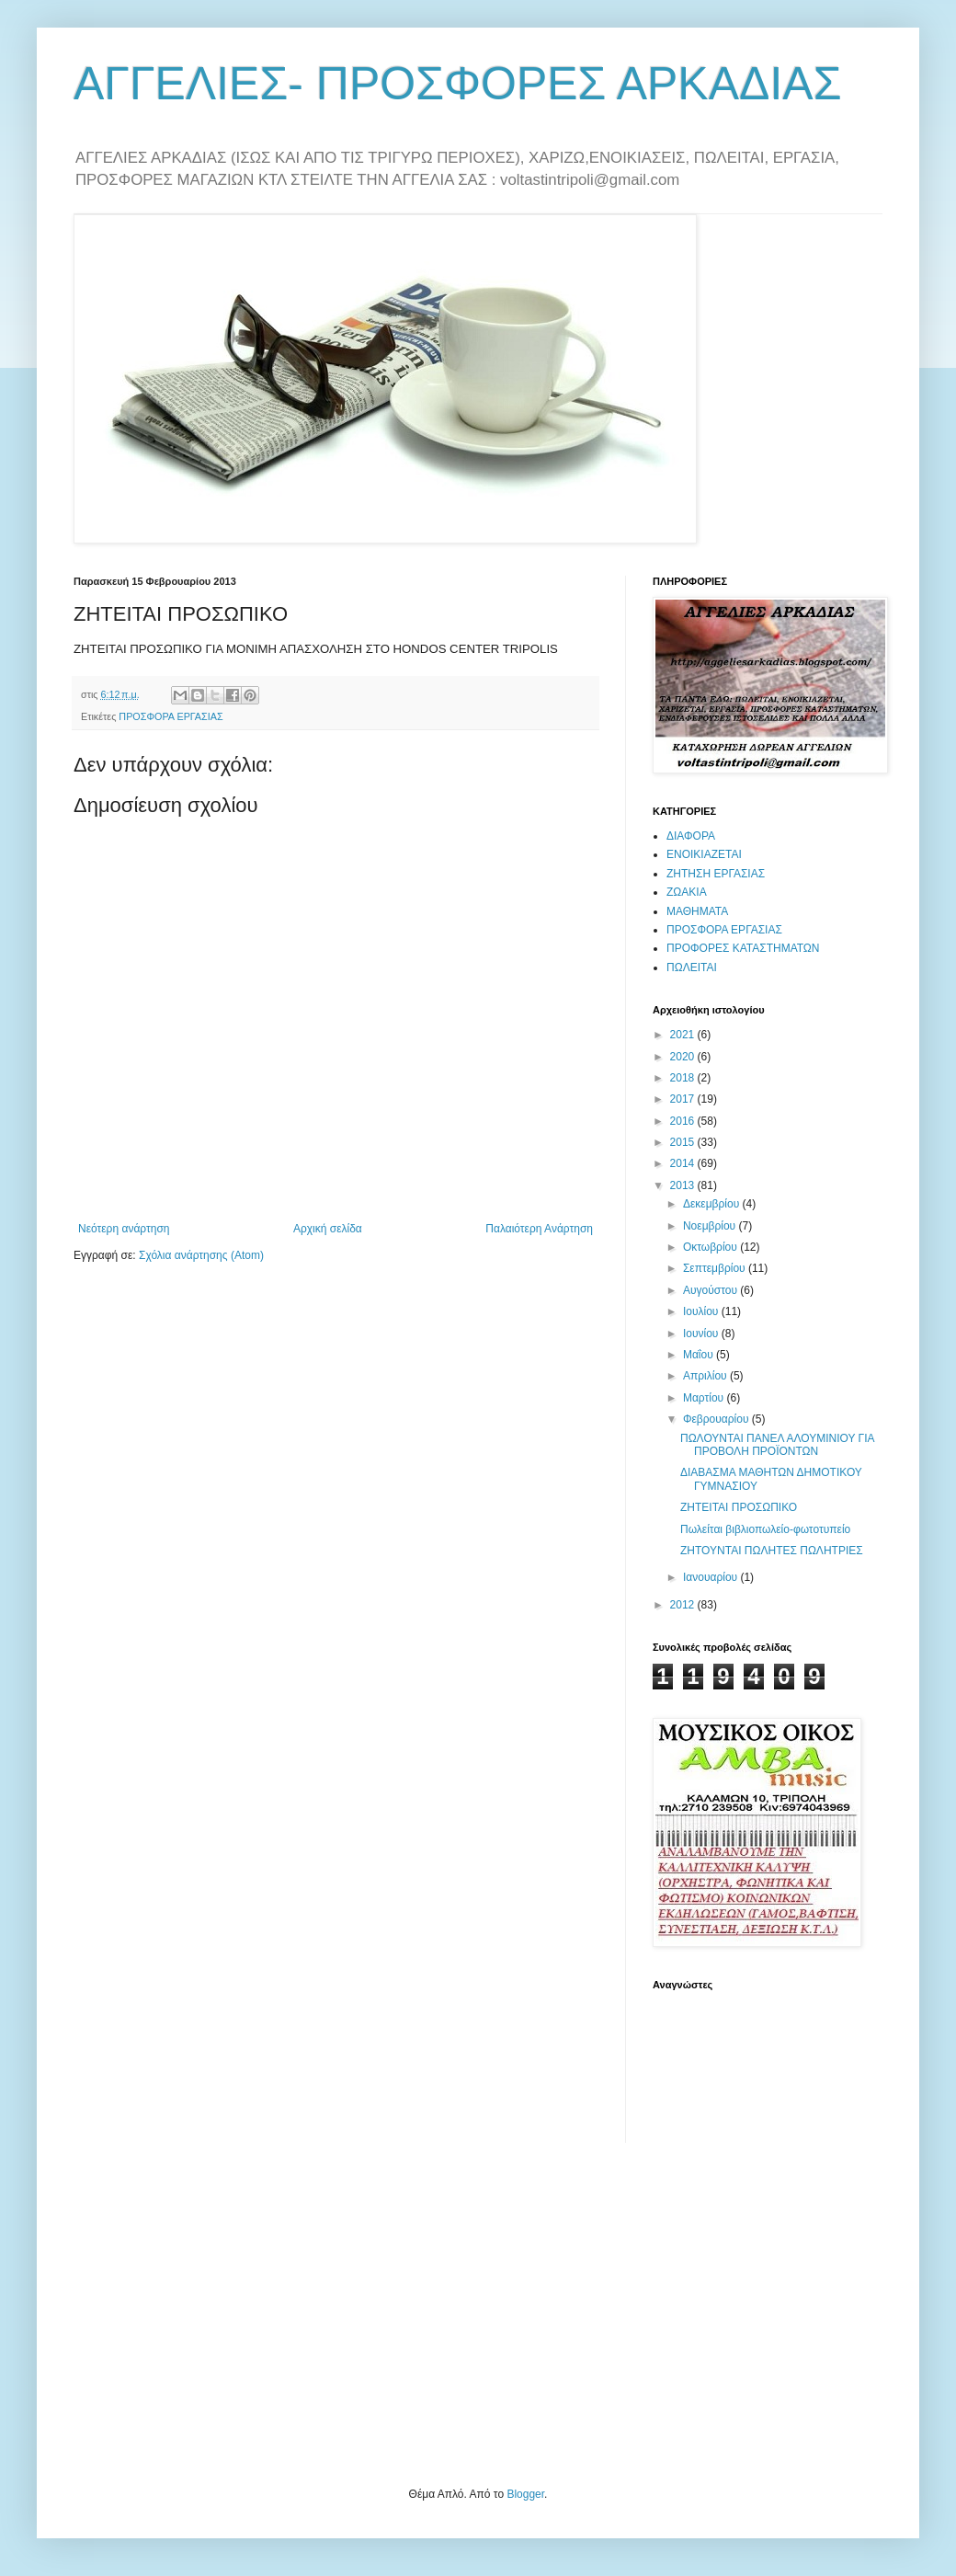 This screenshot has height=2576, width=956. What do you see at coordinates (717, 1419) in the screenshot?
I see `Φεβρουαρίου` at bounding box center [717, 1419].